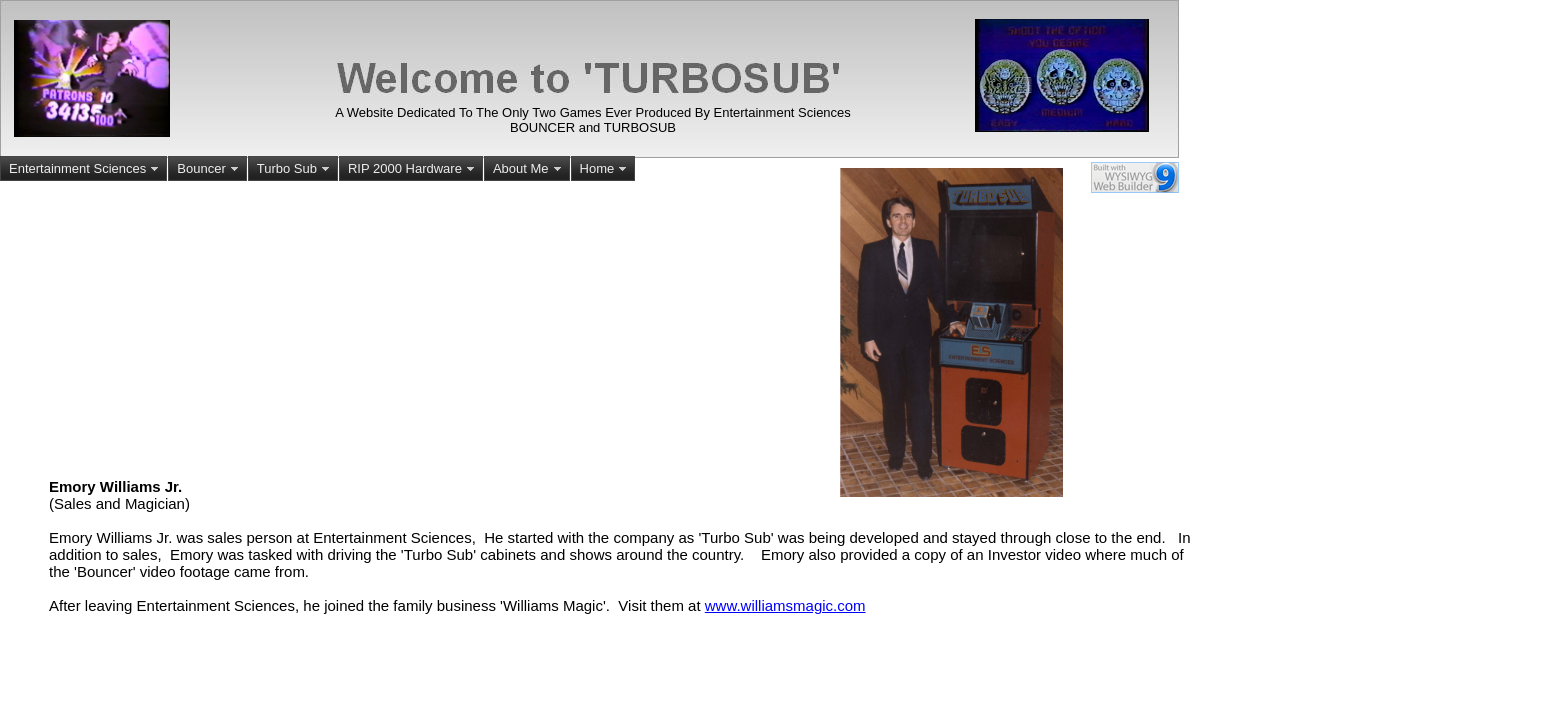  Describe the element at coordinates (785, 605) in the screenshot. I see `www.williamsmagic.com` at that location.